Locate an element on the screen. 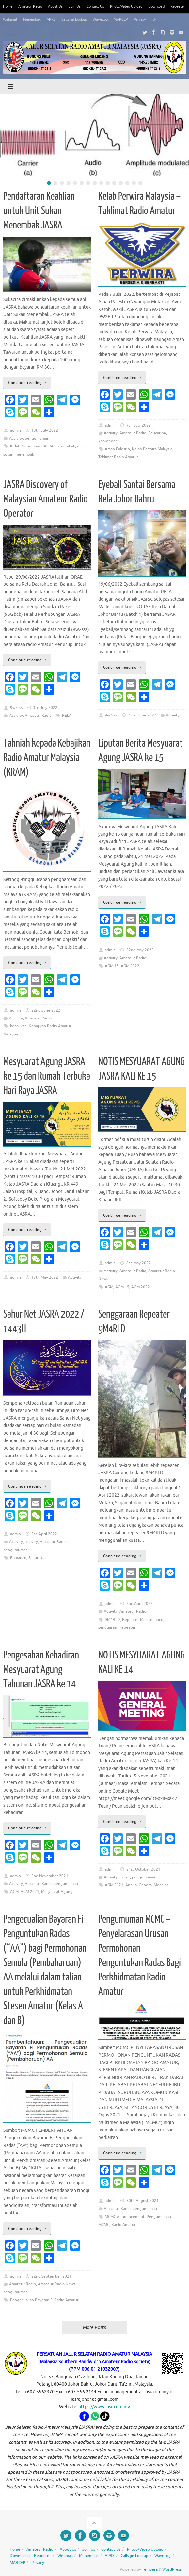  14 is located at coordinates (134, 183).